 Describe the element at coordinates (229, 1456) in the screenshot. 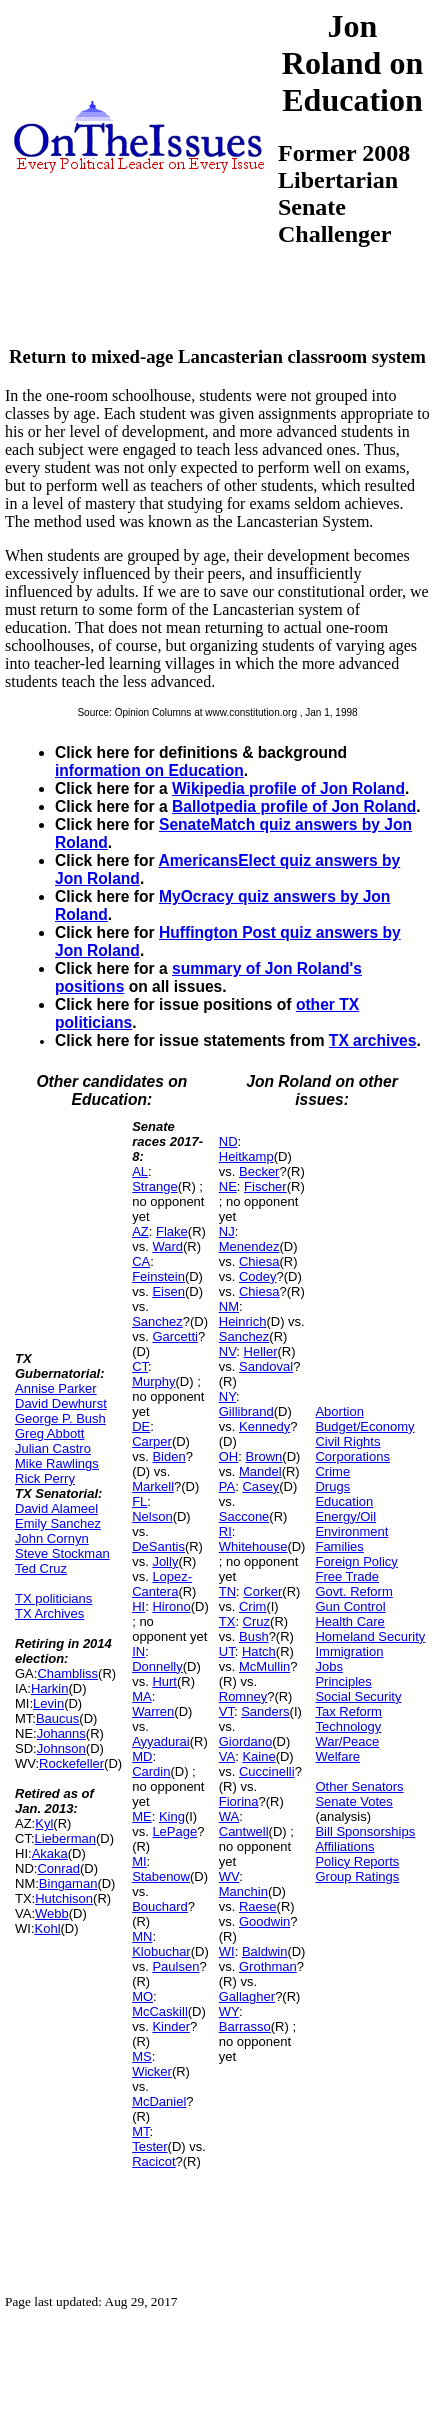

I see `OH` at that location.